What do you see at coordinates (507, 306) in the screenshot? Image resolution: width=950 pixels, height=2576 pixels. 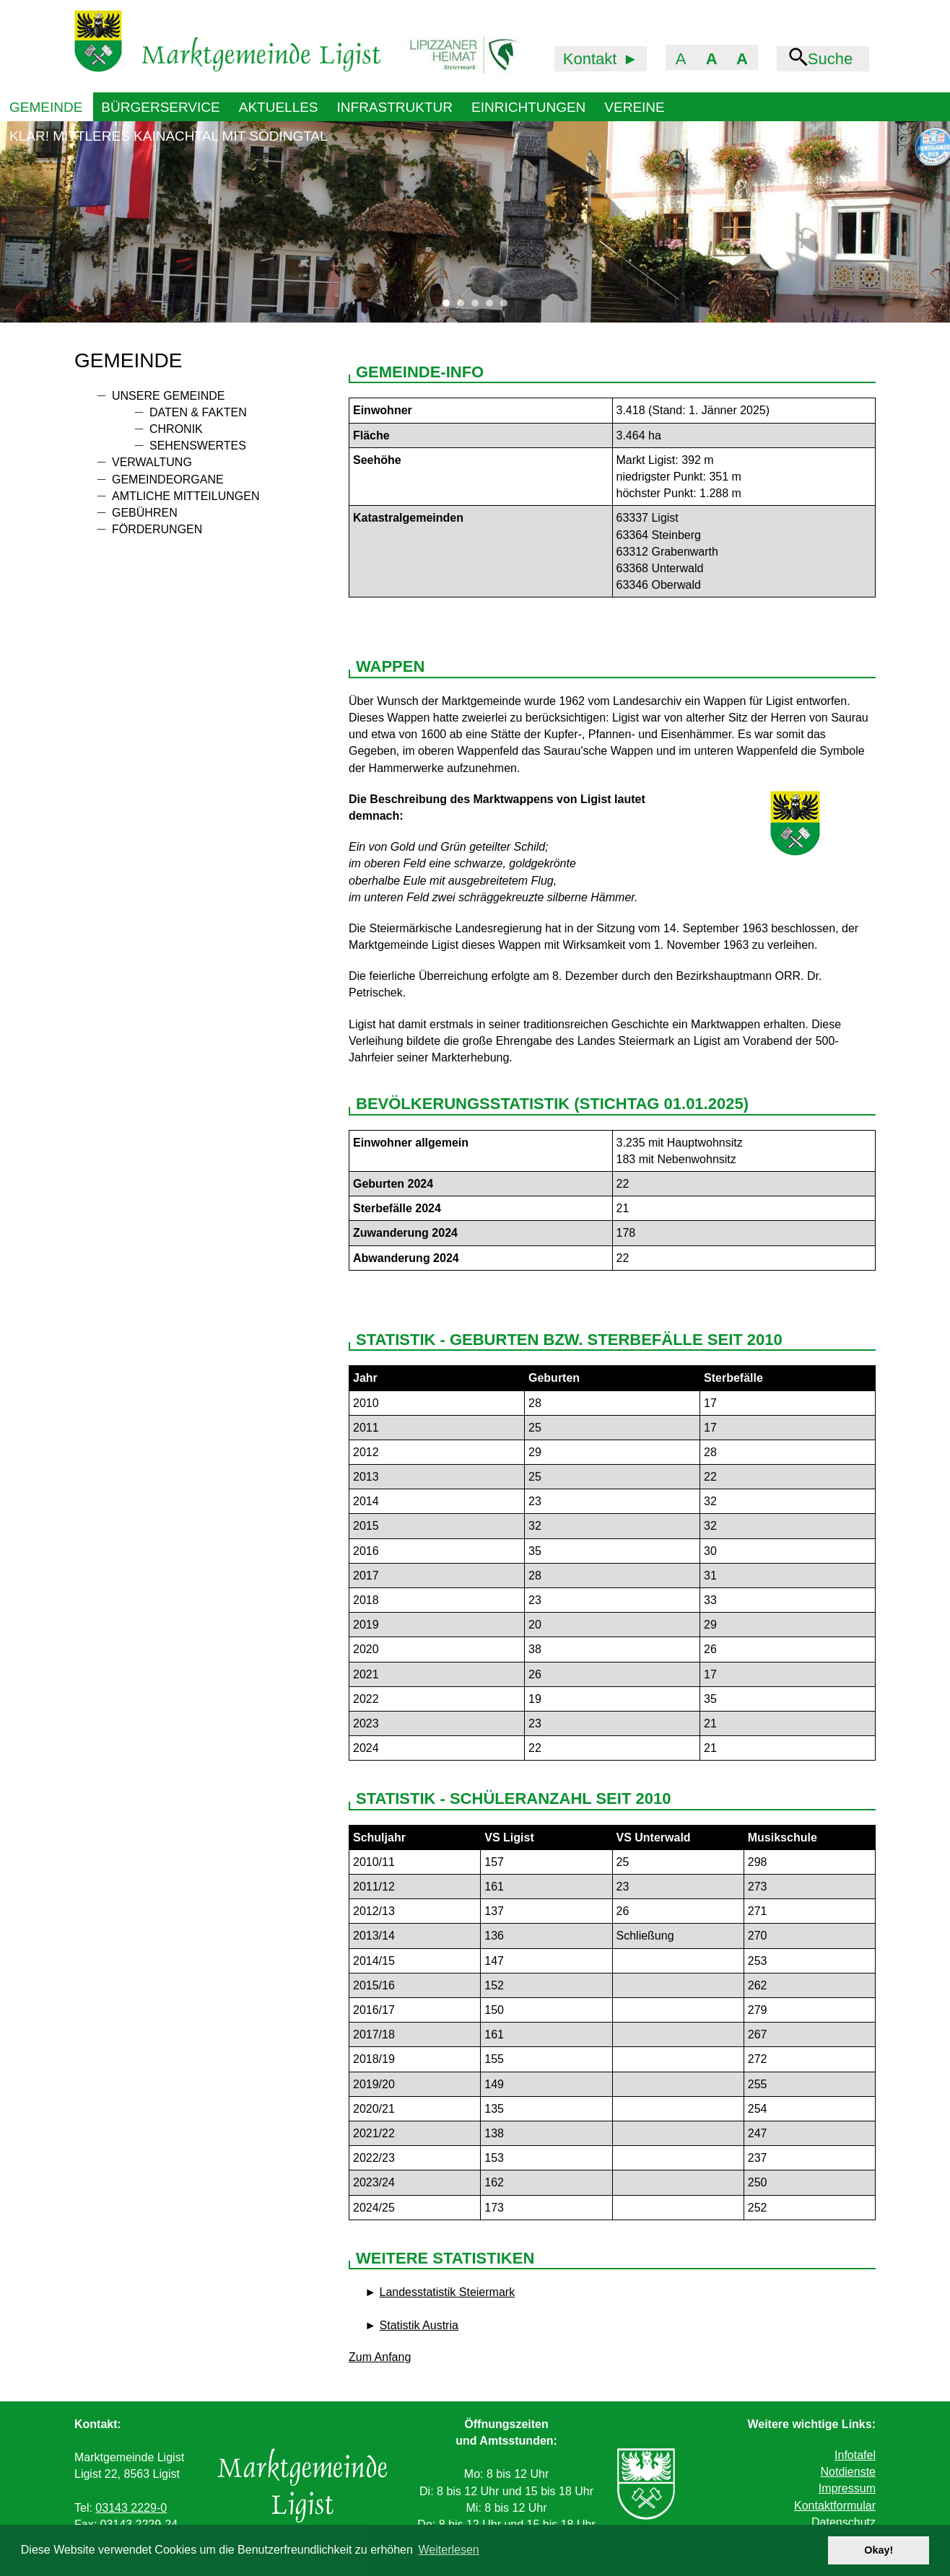 I see `5 [tab]` at bounding box center [507, 306].